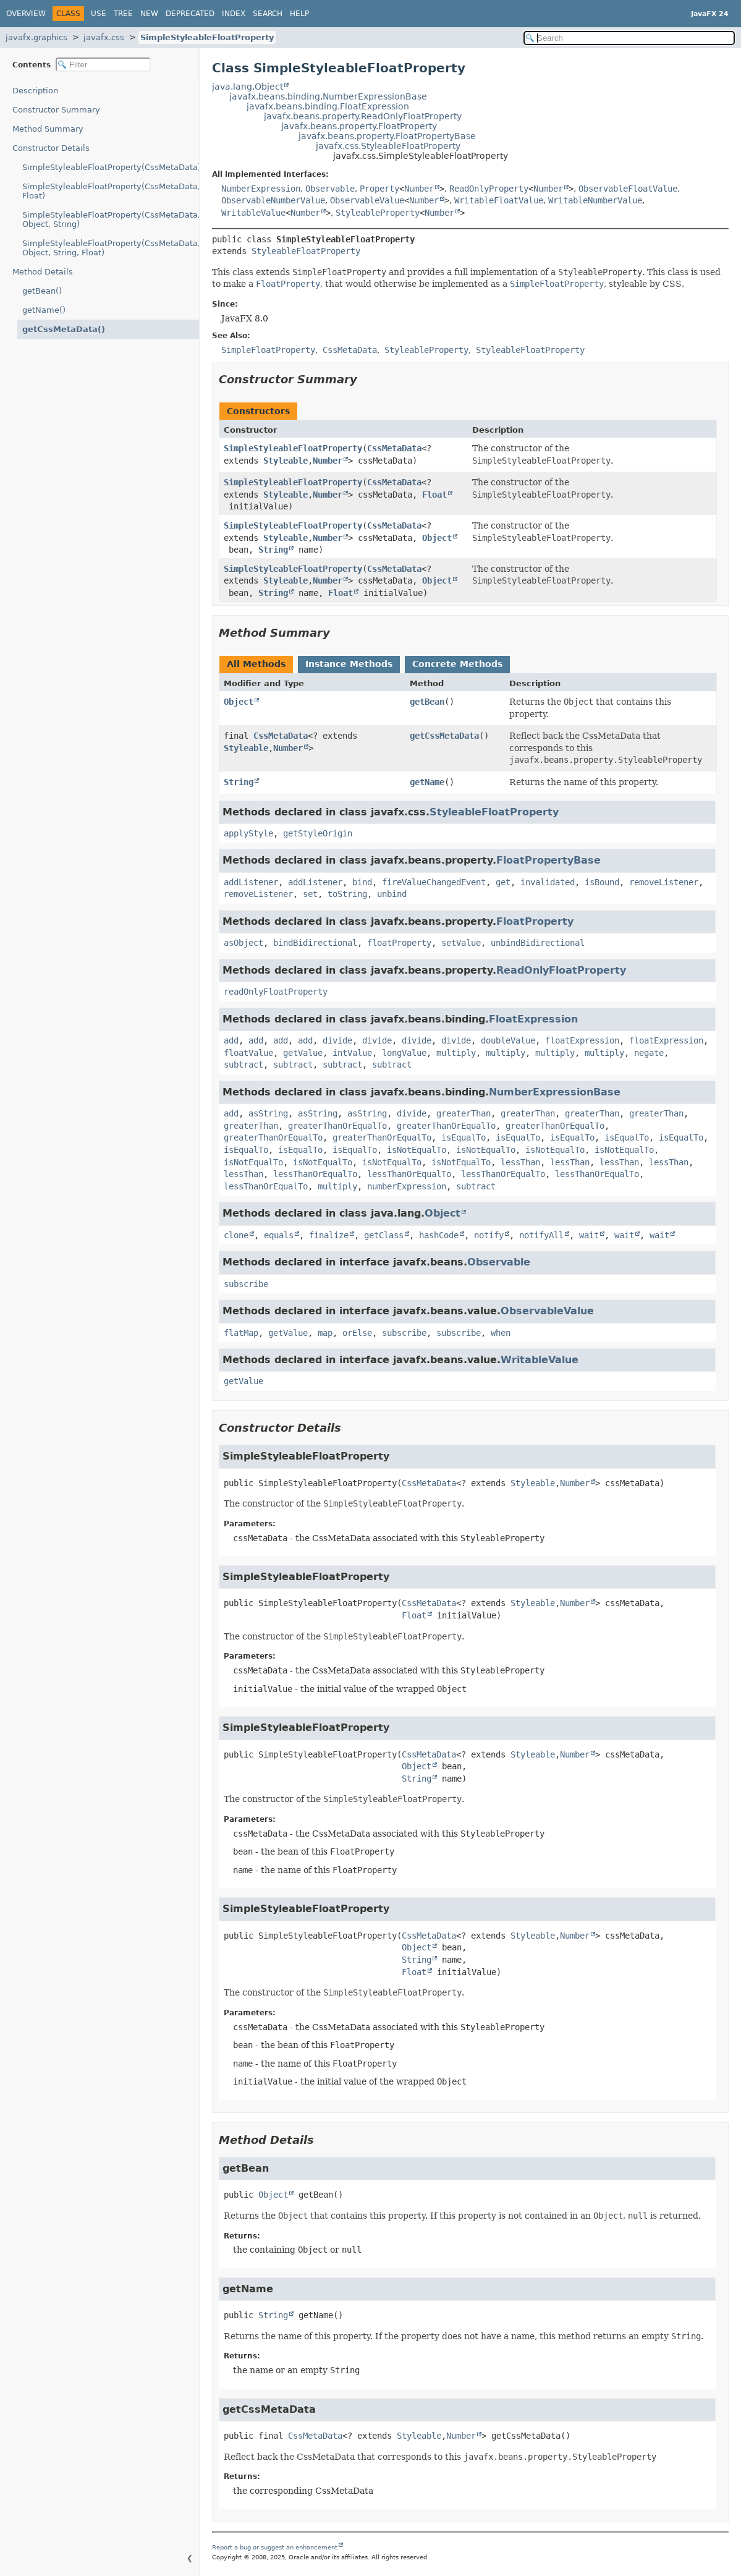 Image resolution: width=741 pixels, height=2576 pixels. Describe the element at coordinates (149, 13) in the screenshot. I see `New` at that location.